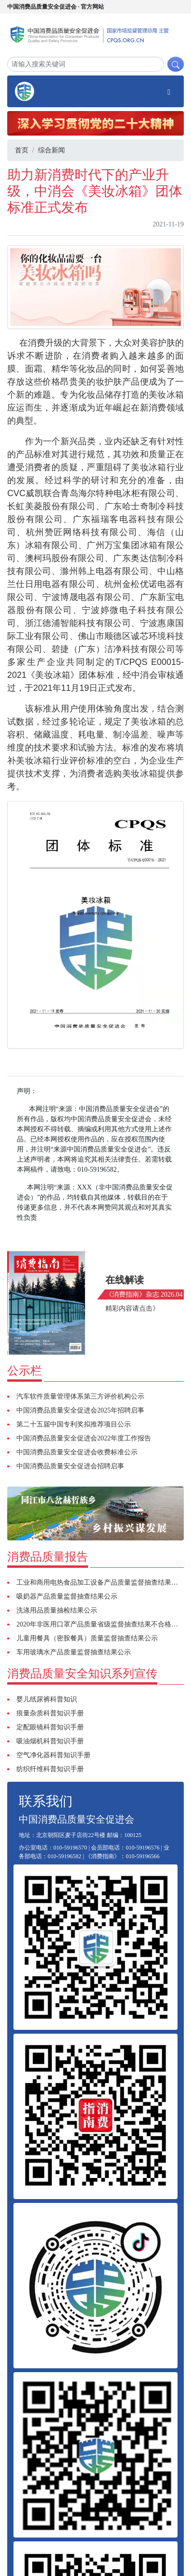 This screenshot has width=191, height=2576. What do you see at coordinates (83, 1438) in the screenshot?
I see `中国消费品质量安全促进会2022年度工作报告` at bounding box center [83, 1438].